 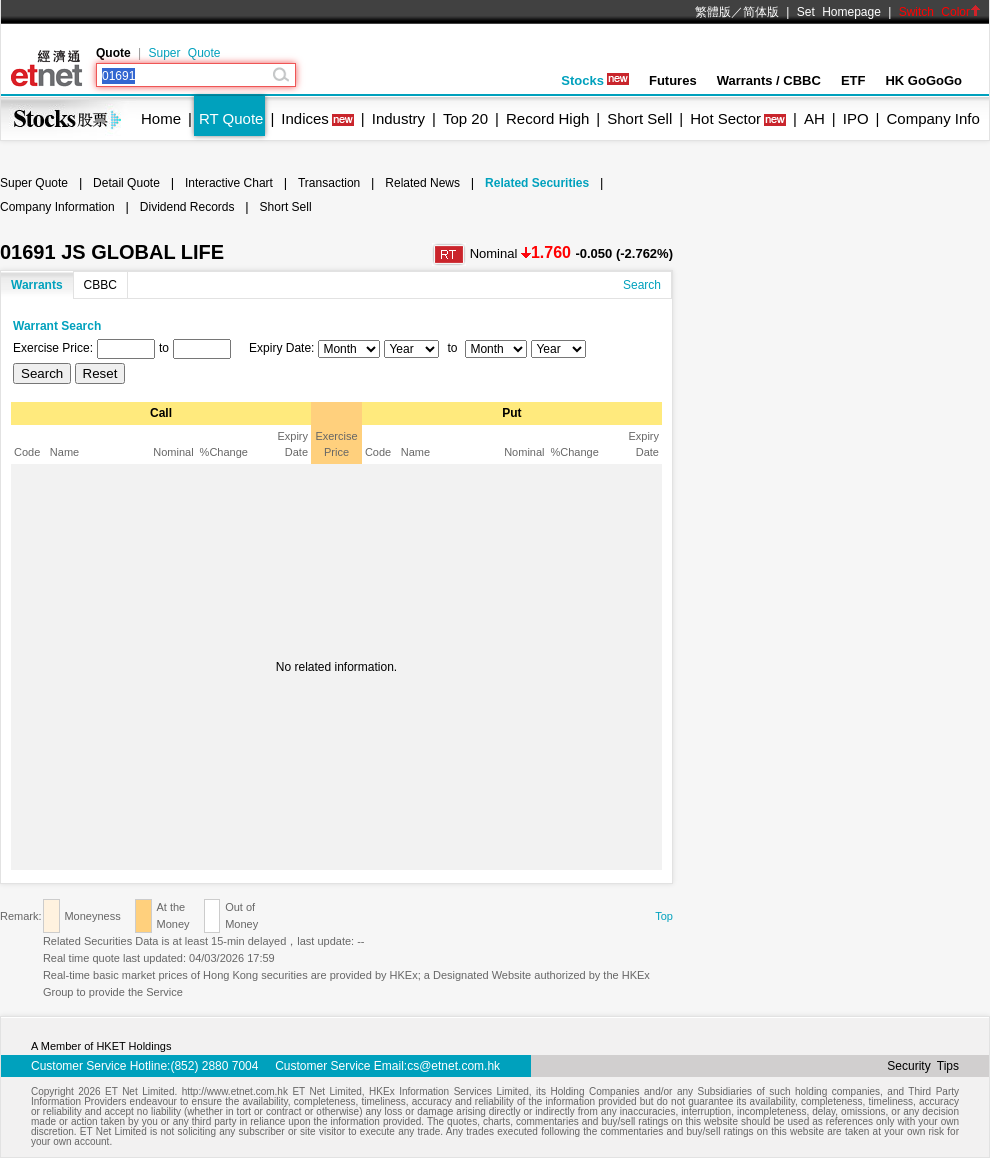 I want to click on cs@etnet.com.hk, so click(x=453, y=1066).